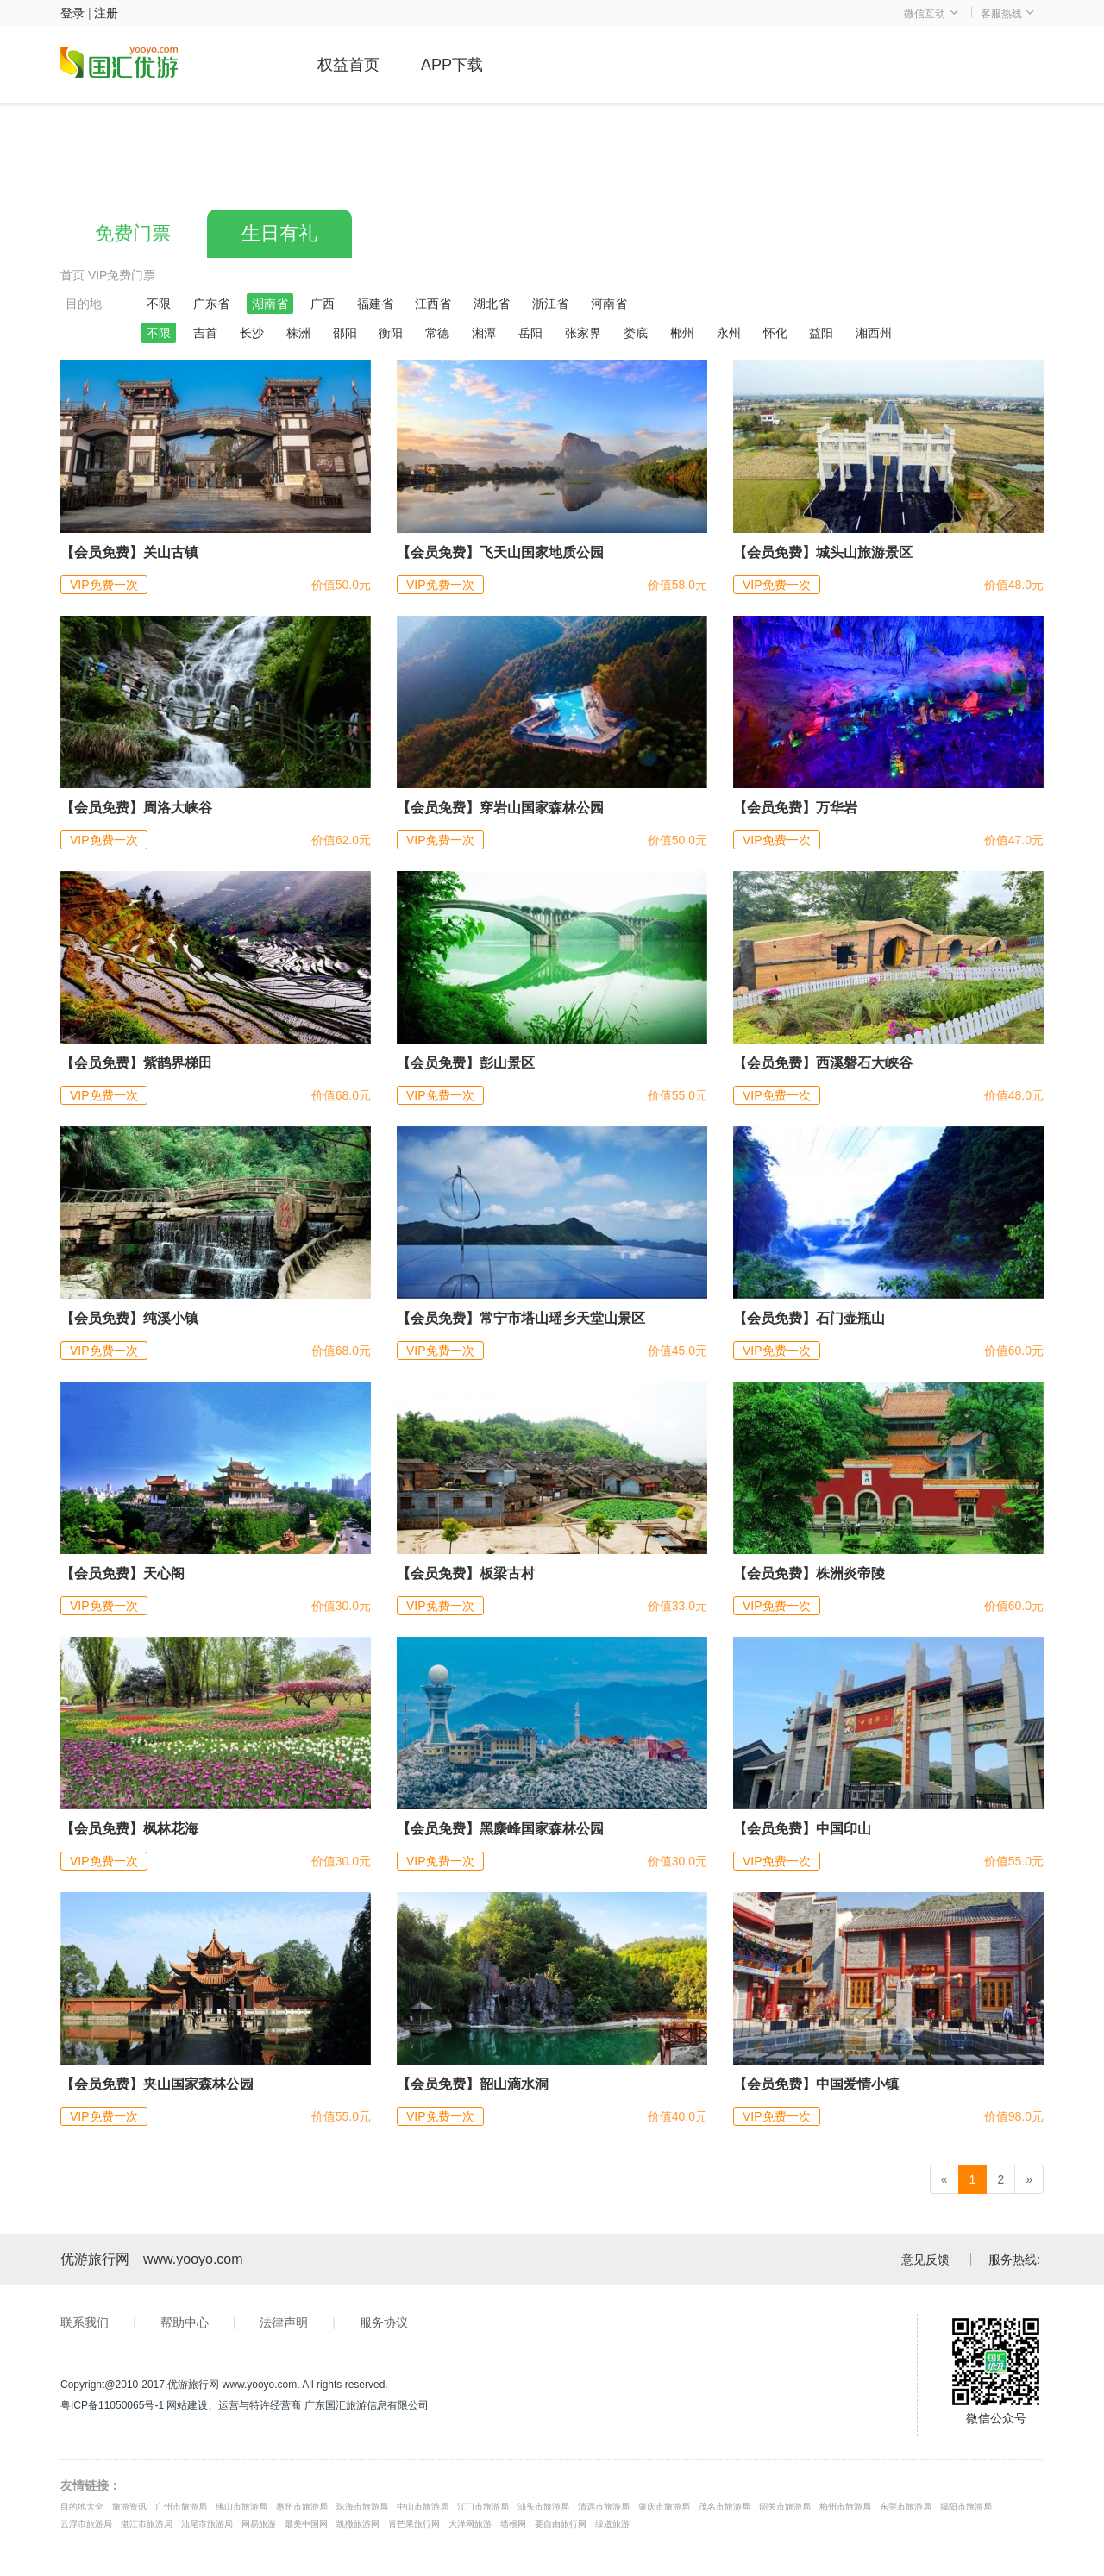  Describe the element at coordinates (302, 2506) in the screenshot. I see `惠州市旅游局` at that location.